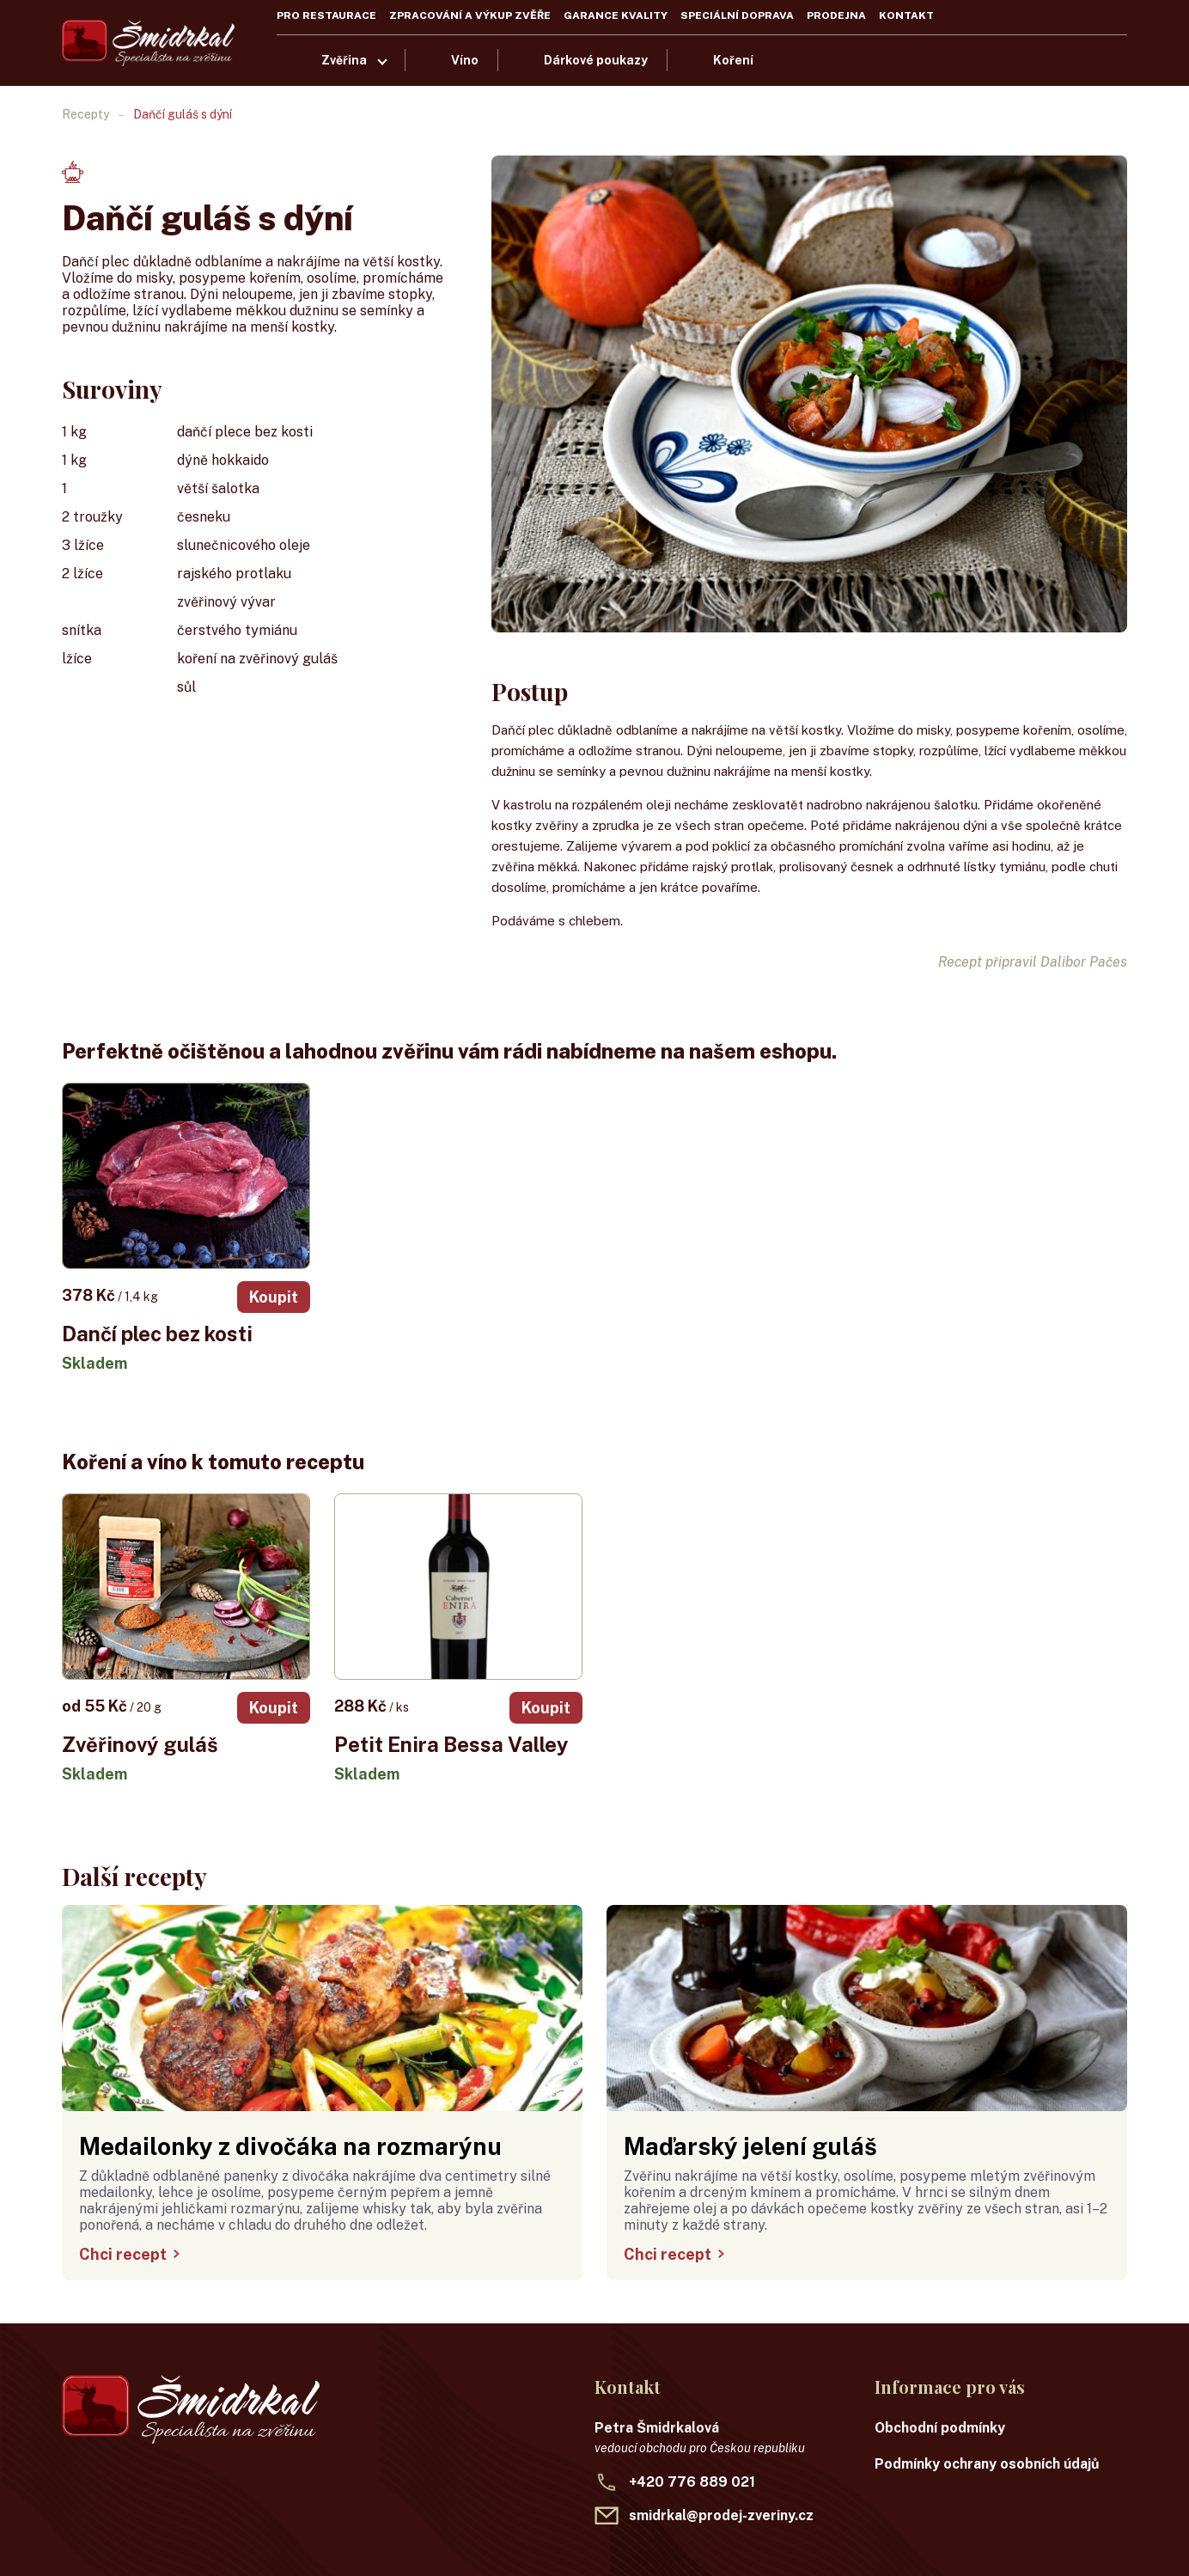  Describe the element at coordinates (470, 15) in the screenshot. I see `Zpracování a výkup zvěře` at that location.